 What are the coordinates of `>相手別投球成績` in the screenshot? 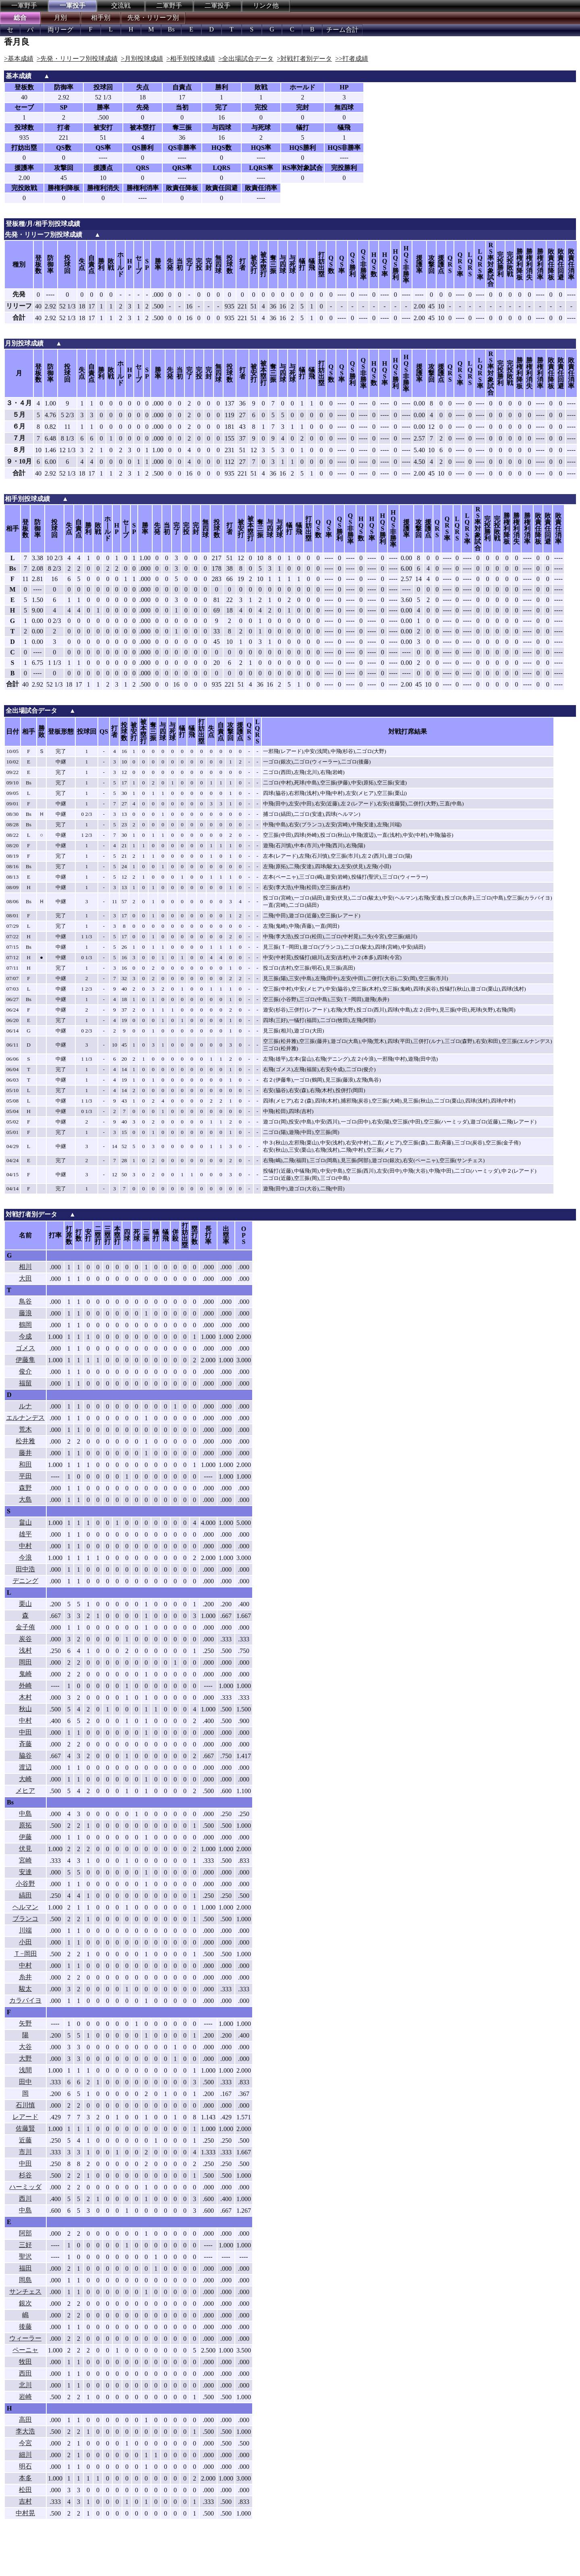 It's located at (190, 58).